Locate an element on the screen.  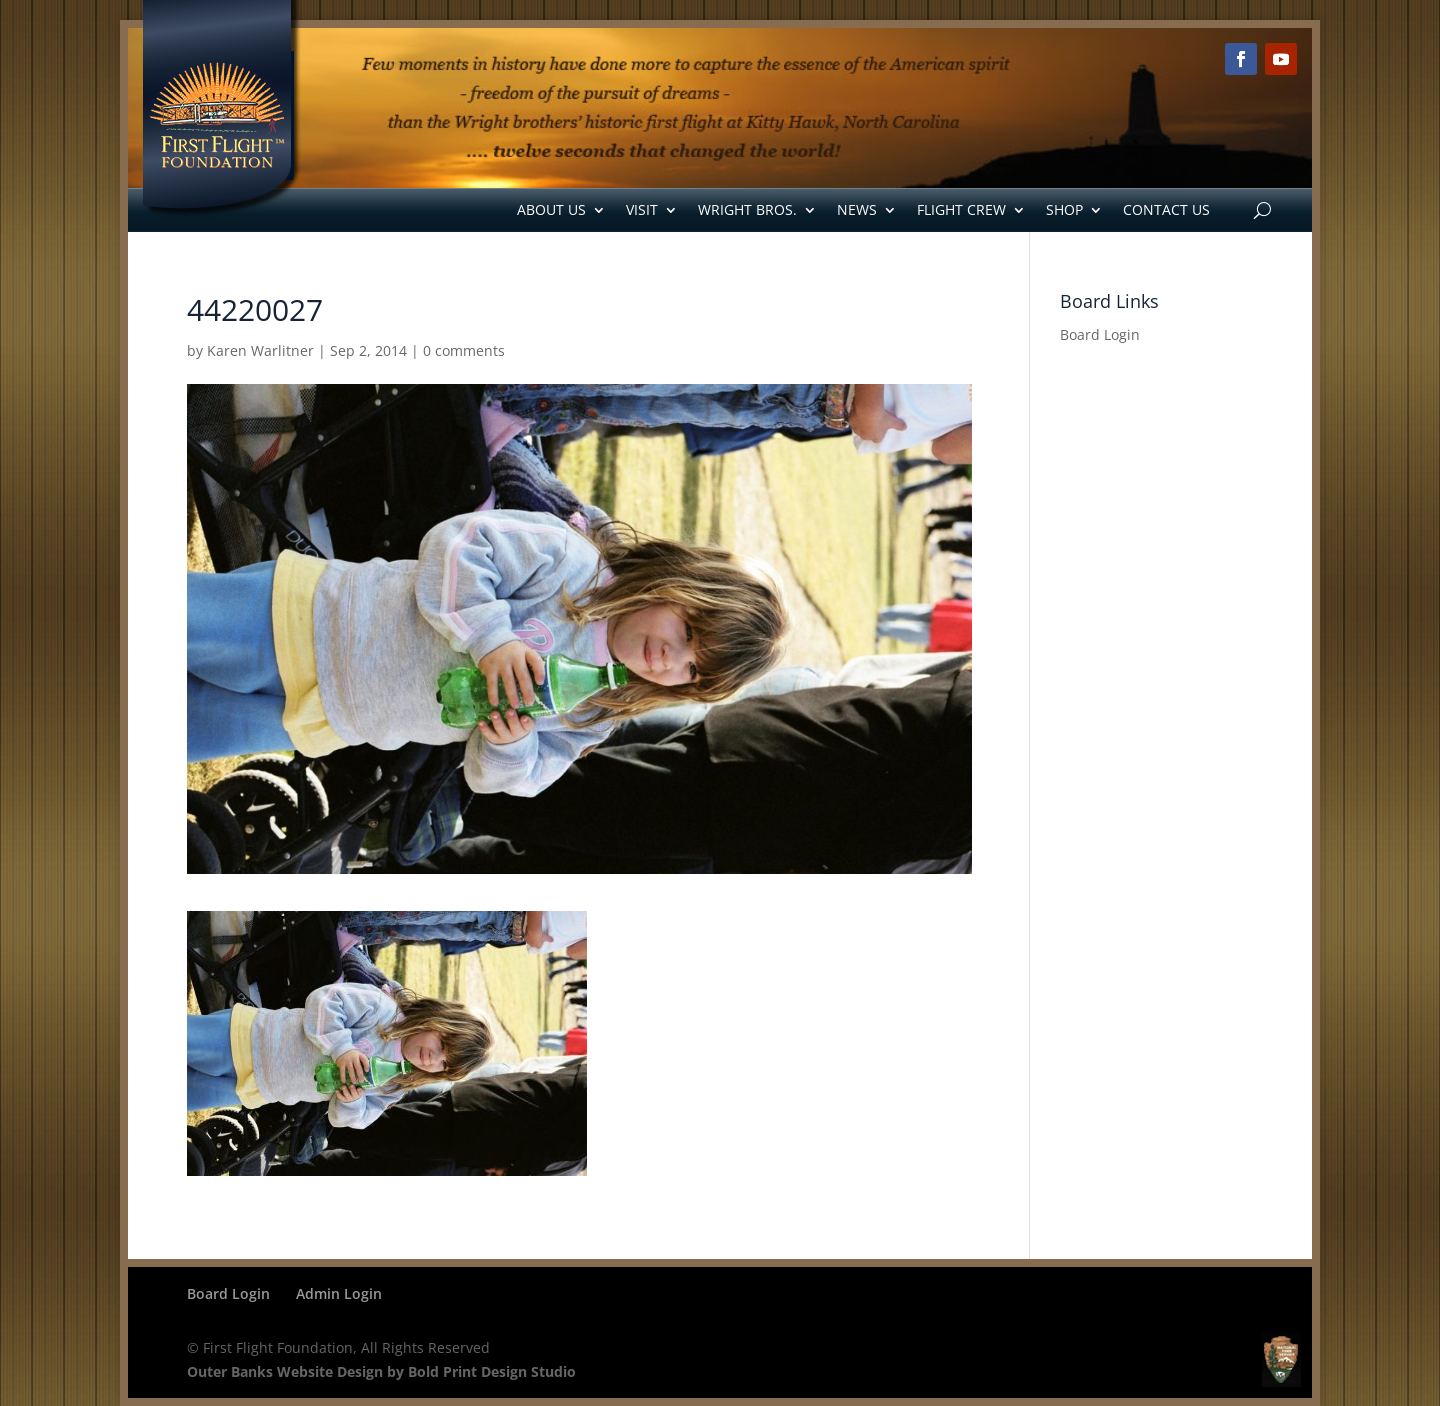
Visit is located at coordinates (642, 209).